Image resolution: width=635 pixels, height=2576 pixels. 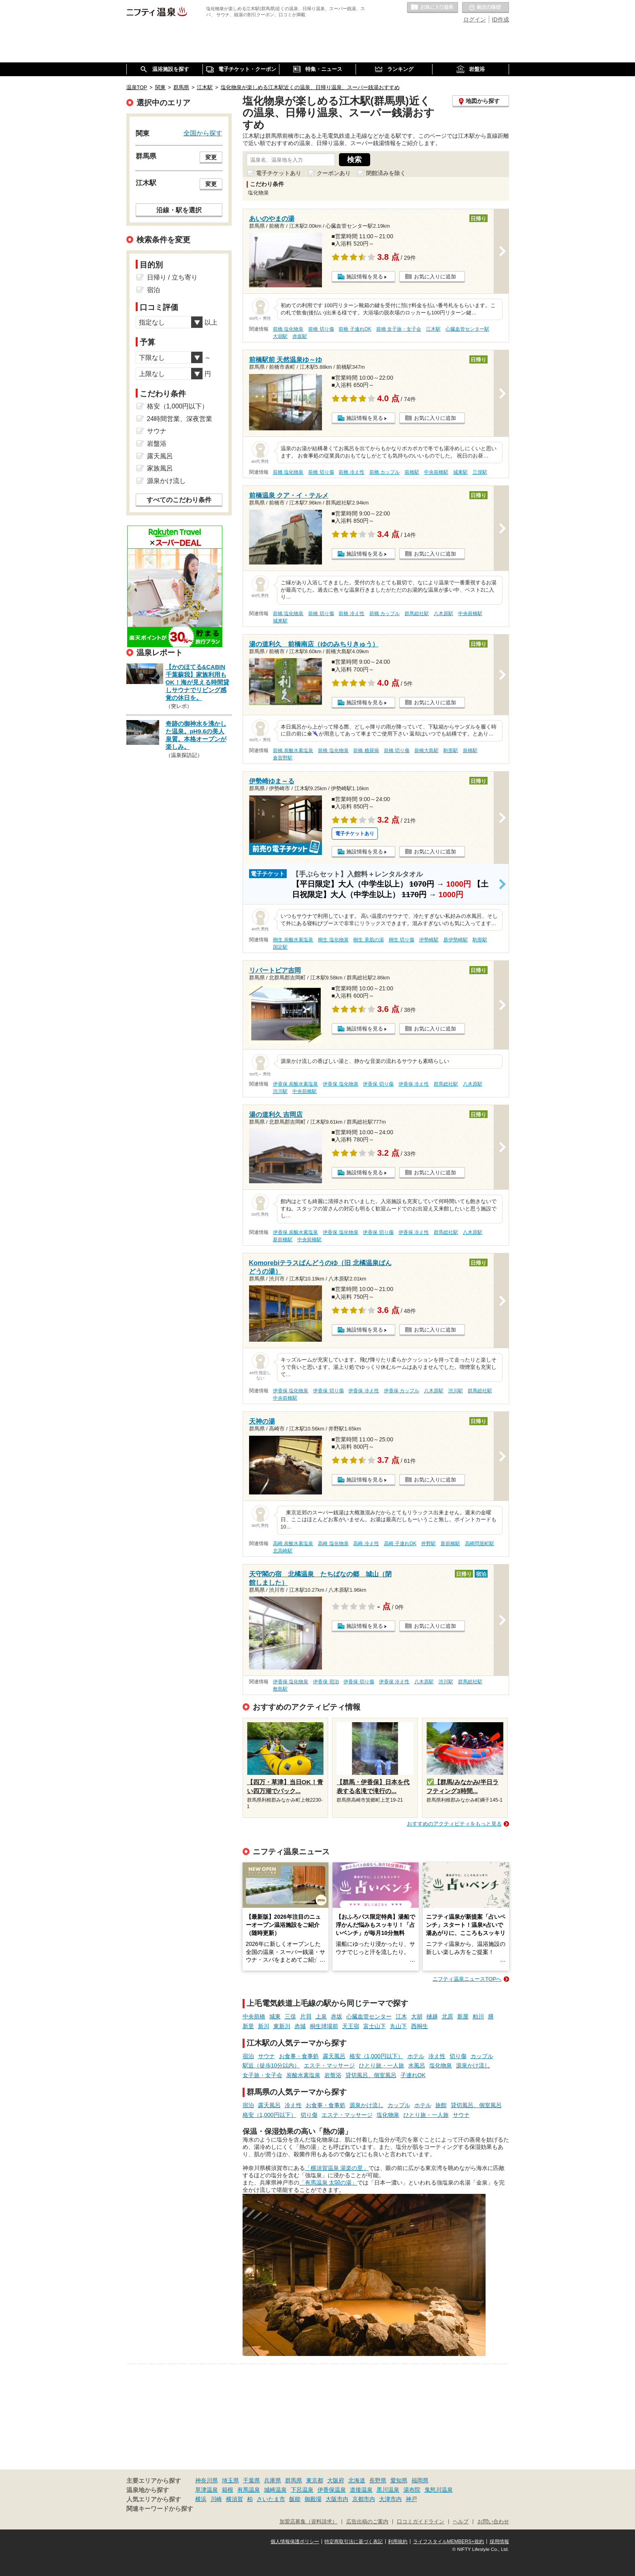 I want to click on 子連れOK, so click(x=413, y=2075).